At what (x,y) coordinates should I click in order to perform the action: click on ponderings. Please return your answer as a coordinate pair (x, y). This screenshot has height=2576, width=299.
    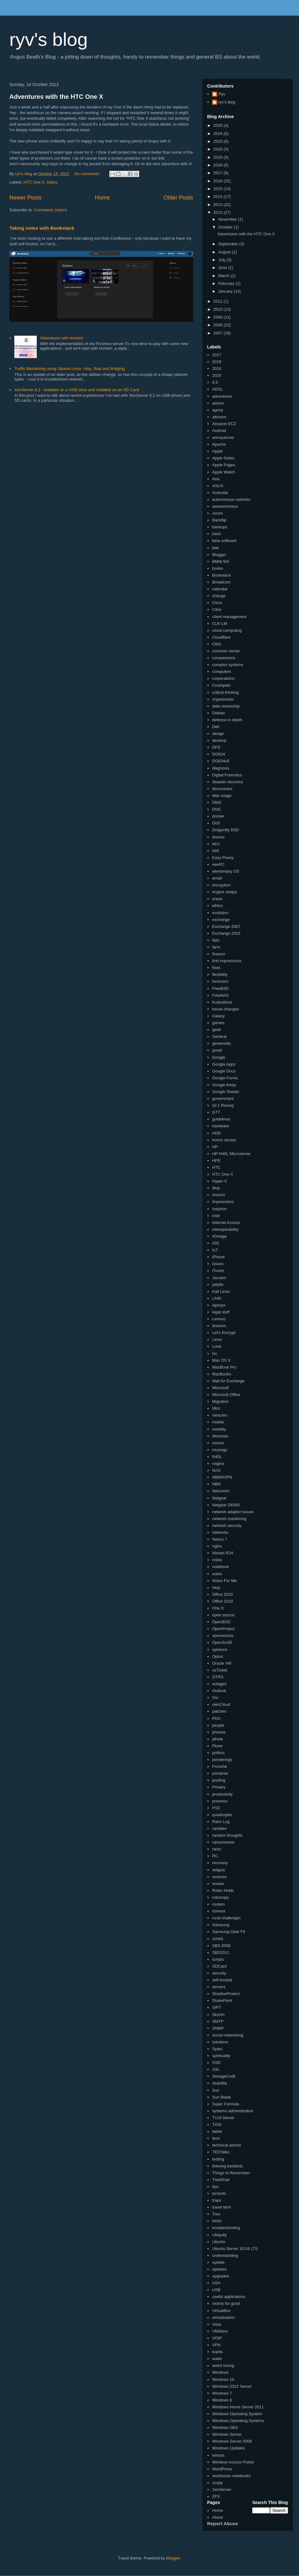
    Looking at the image, I should click on (222, 1759).